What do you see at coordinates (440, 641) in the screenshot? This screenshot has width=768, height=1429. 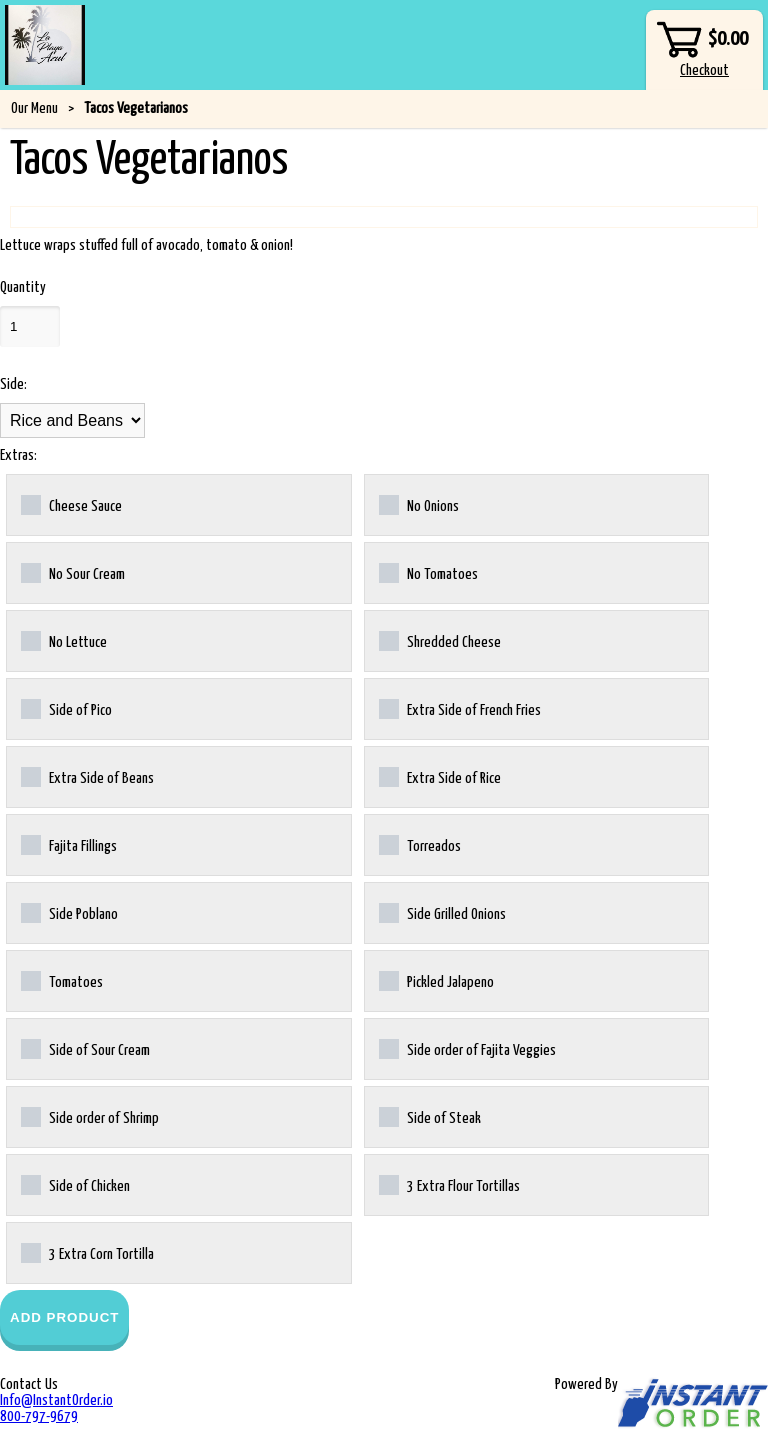 I see `Shredded Cheese` at bounding box center [440, 641].